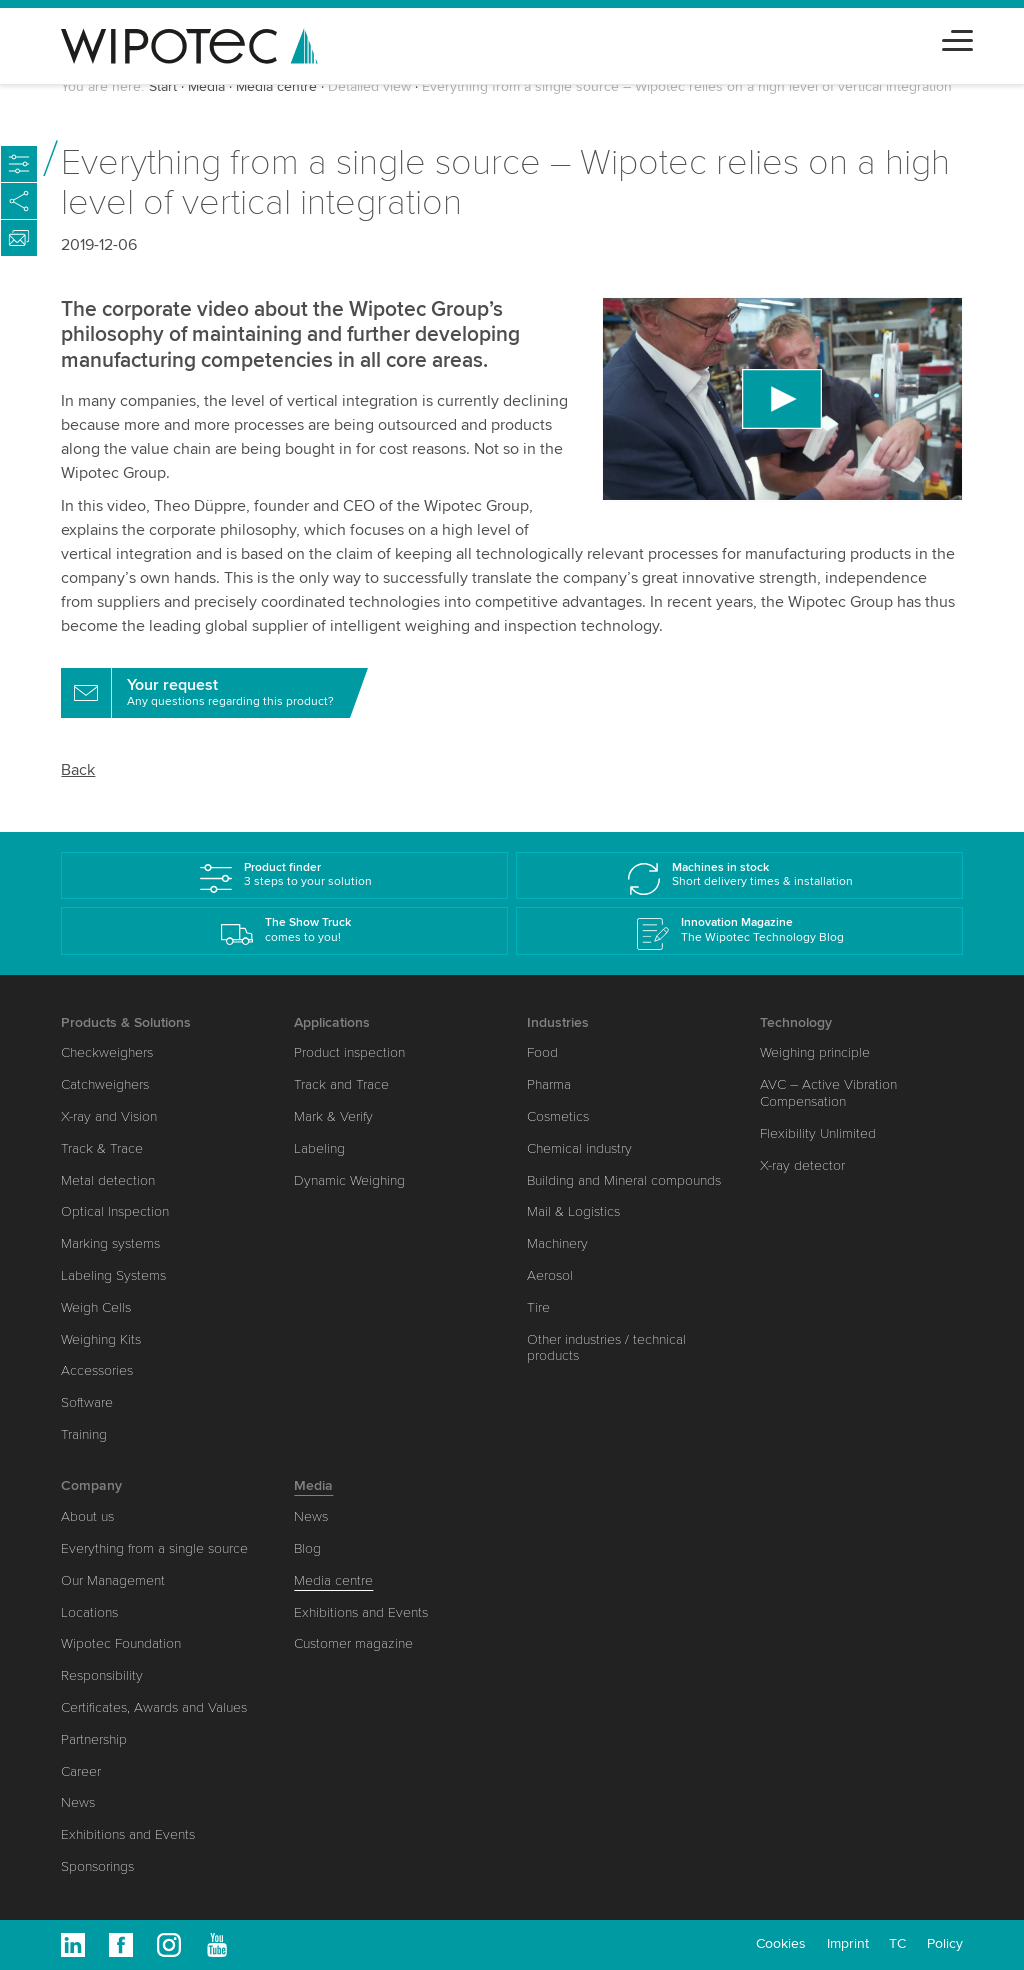  What do you see at coordinates (87, 1402) in the screenshot?
I see `Software` at bounding box center [87, 1402].